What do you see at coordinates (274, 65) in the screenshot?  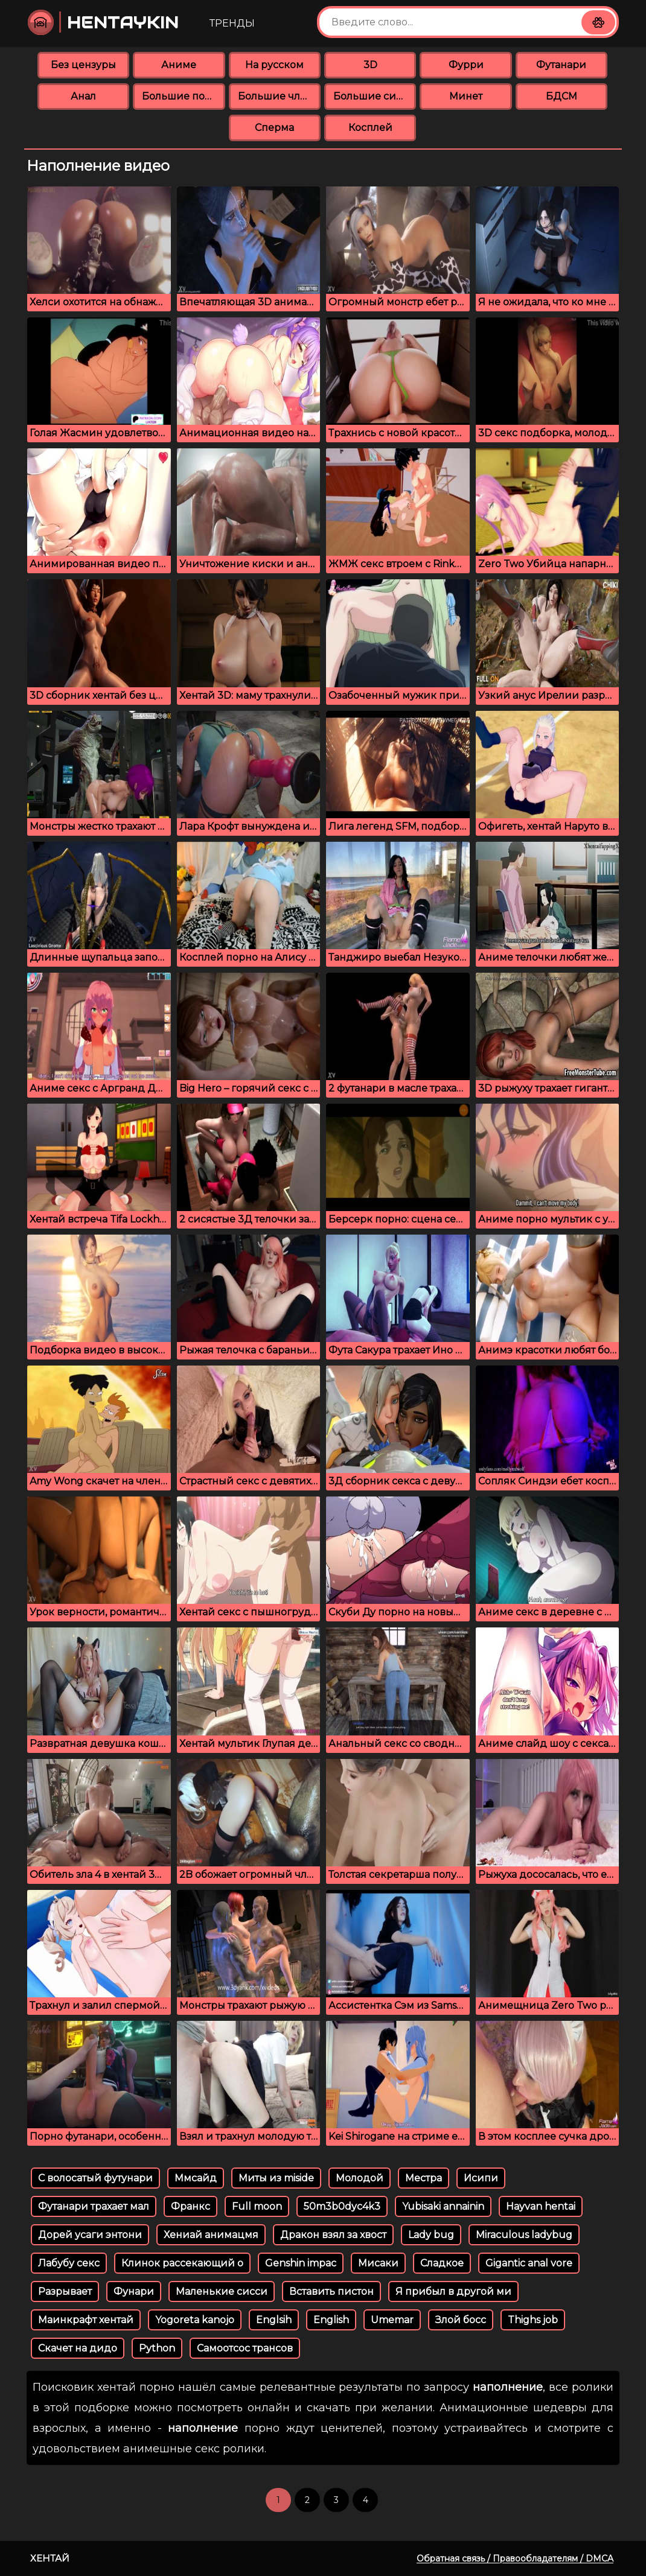 I see `На русском` at bounding box center [274, 65].